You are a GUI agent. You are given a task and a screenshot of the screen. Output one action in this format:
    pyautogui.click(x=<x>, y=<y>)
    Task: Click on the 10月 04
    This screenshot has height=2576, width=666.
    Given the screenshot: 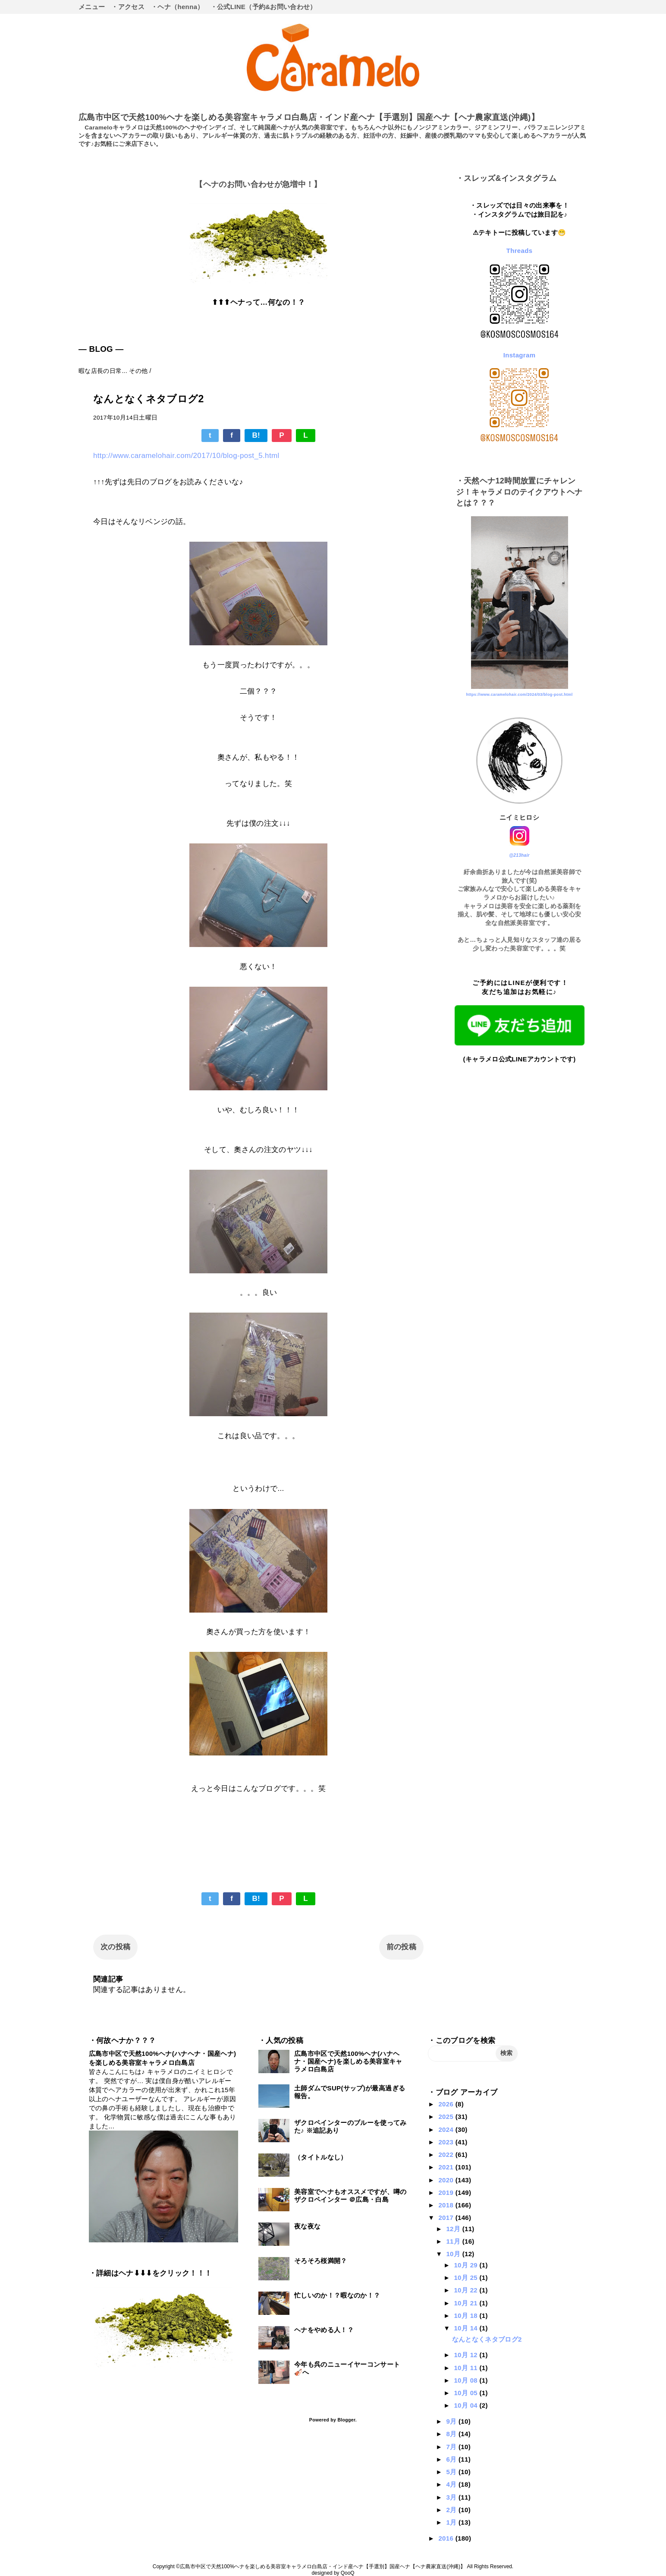 What is the action you would take?
    pyautogui.click(x=466, y=2405)
    